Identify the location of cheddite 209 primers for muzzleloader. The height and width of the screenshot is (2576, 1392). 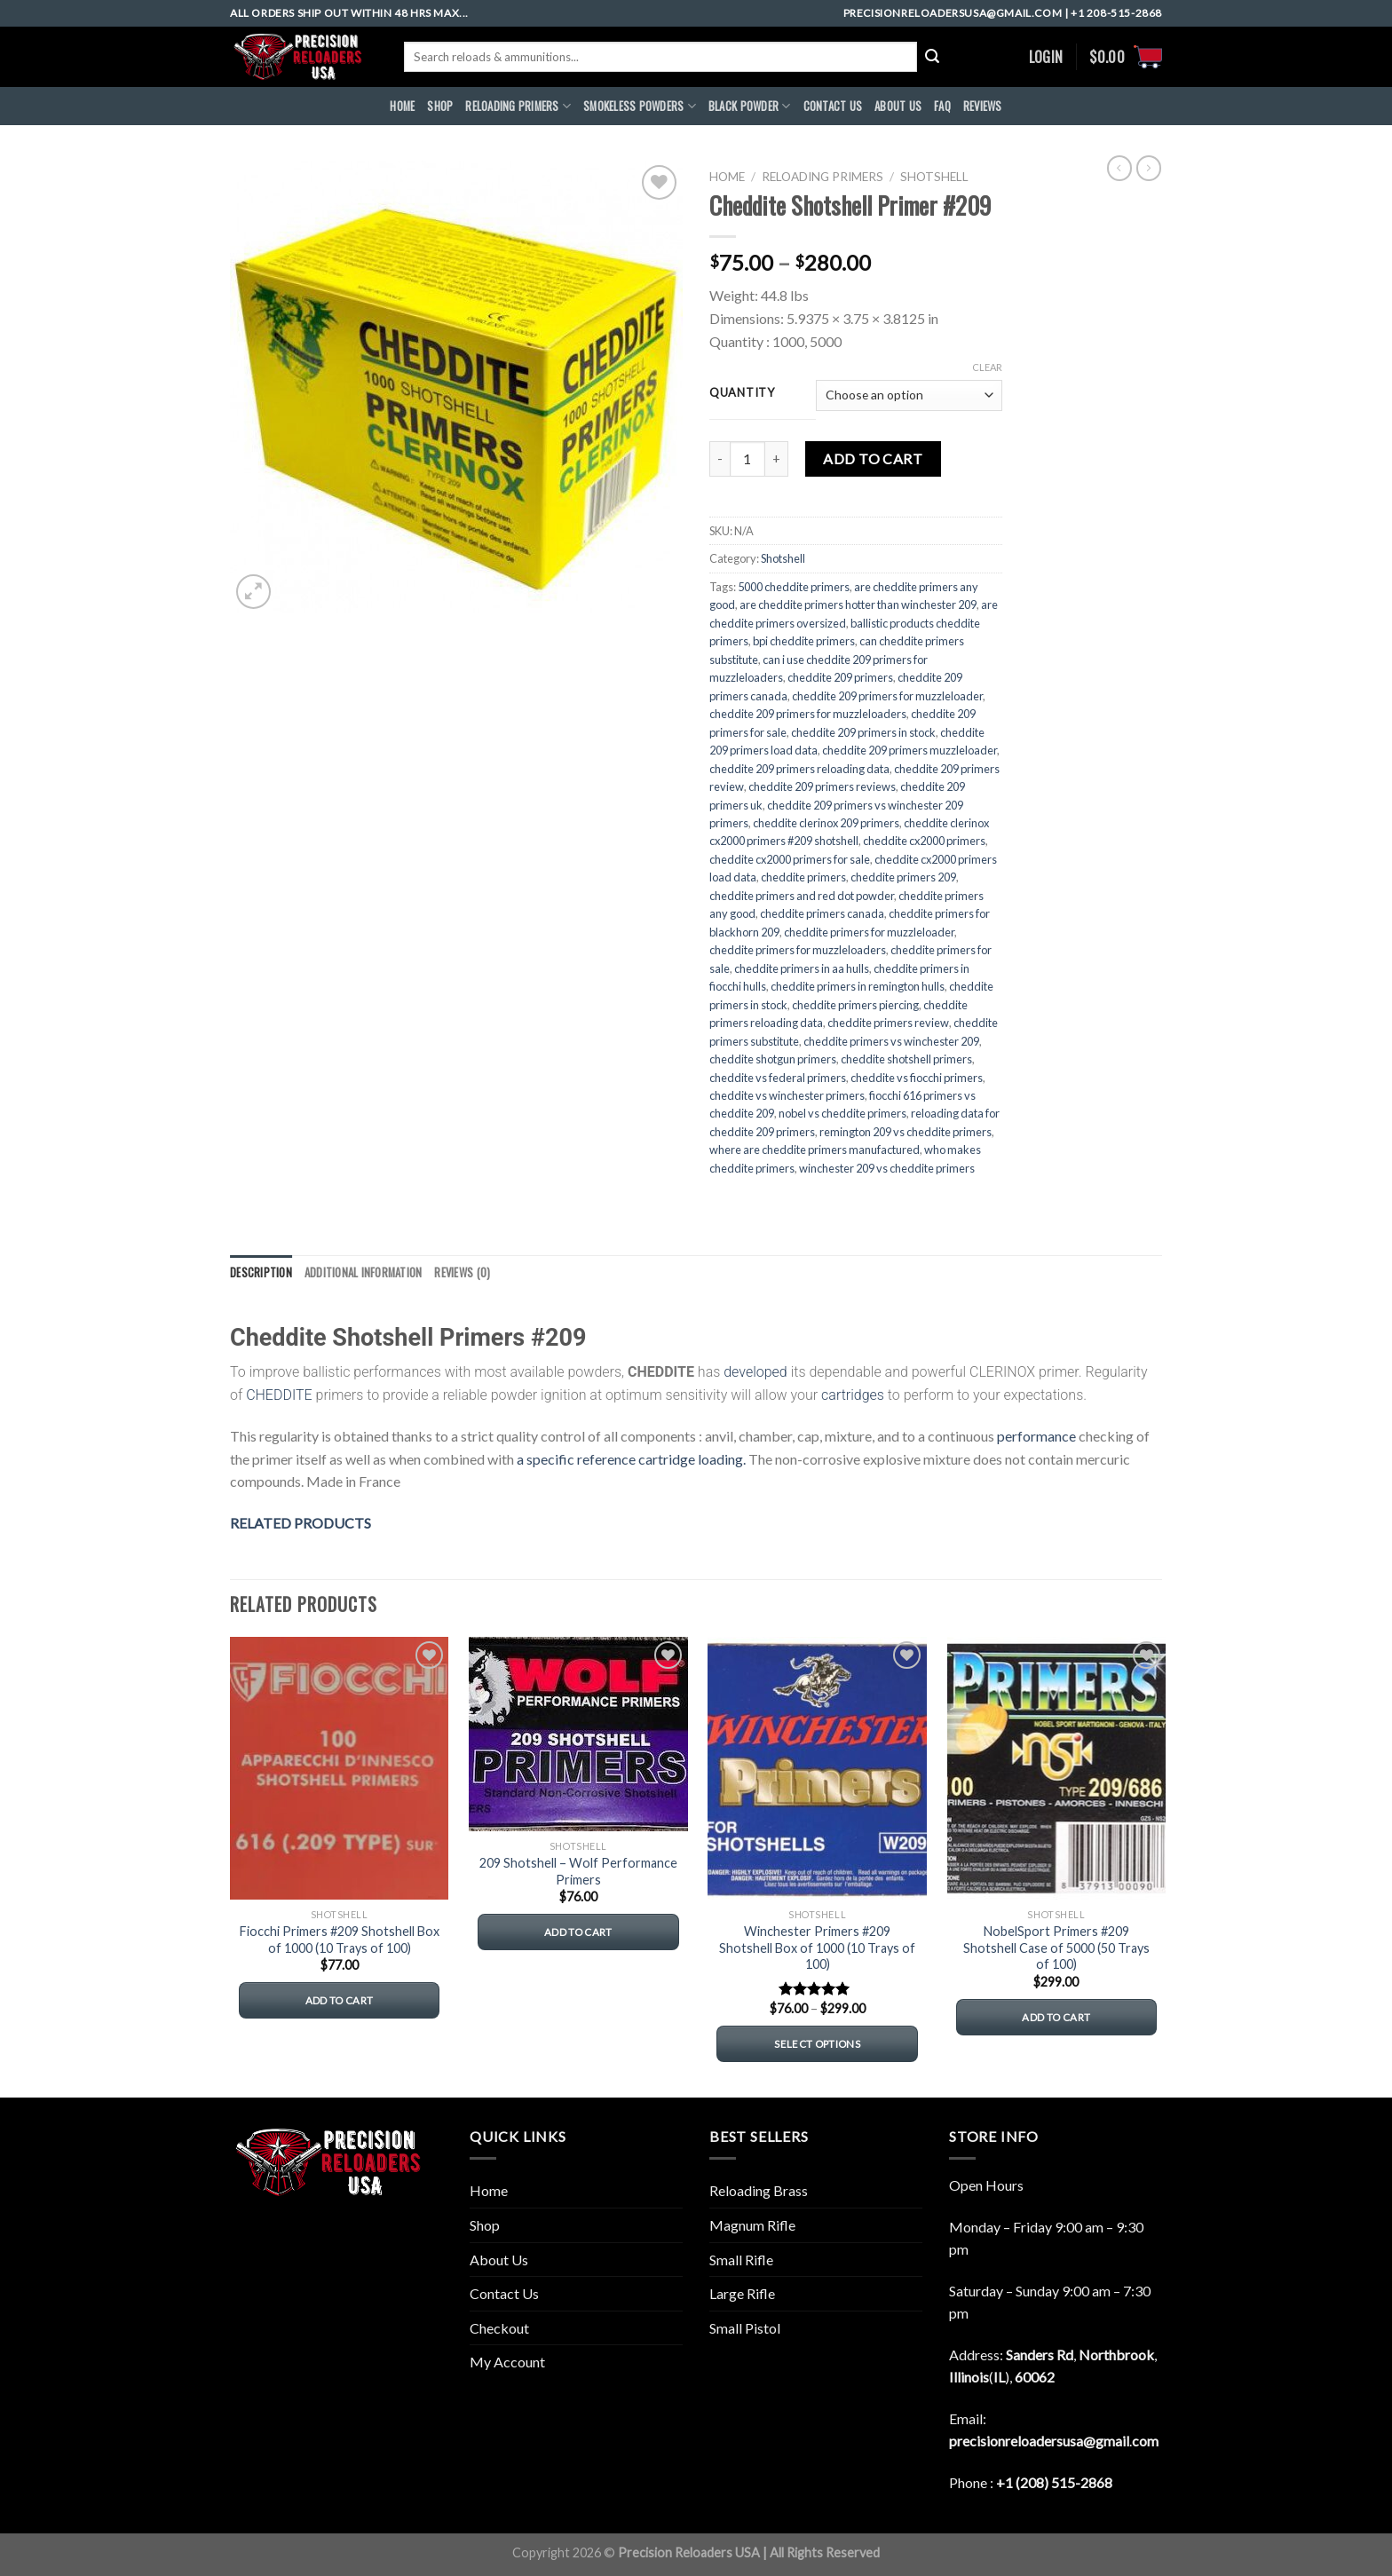
(887, 696).